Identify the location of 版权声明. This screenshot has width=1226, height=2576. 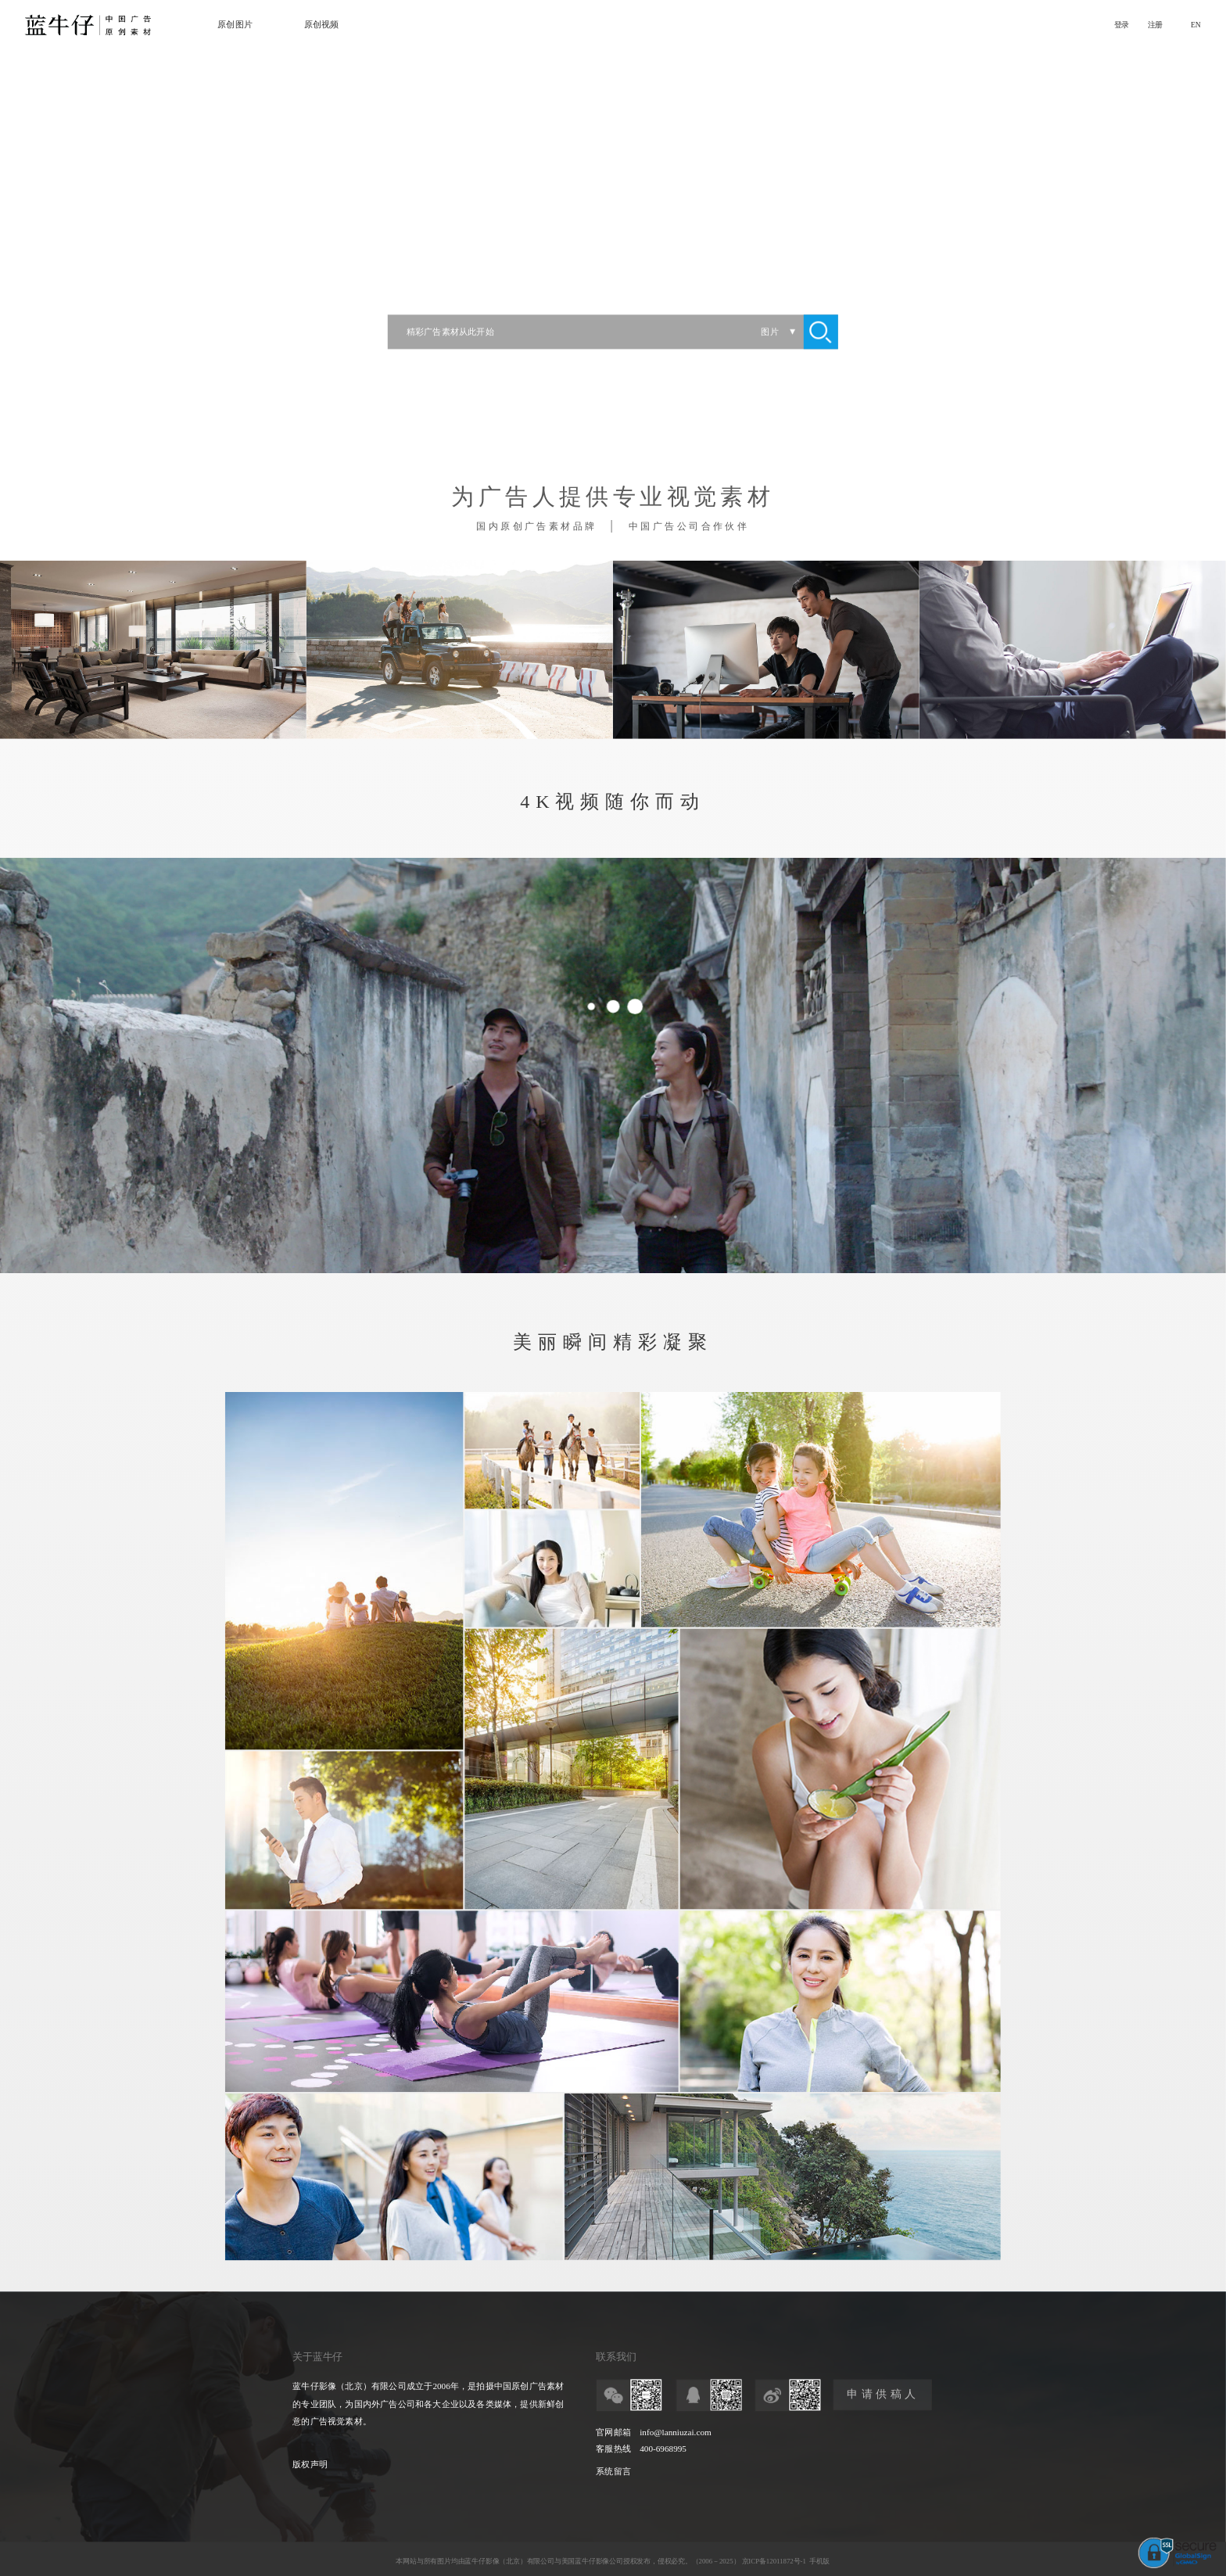
(310, 2465).